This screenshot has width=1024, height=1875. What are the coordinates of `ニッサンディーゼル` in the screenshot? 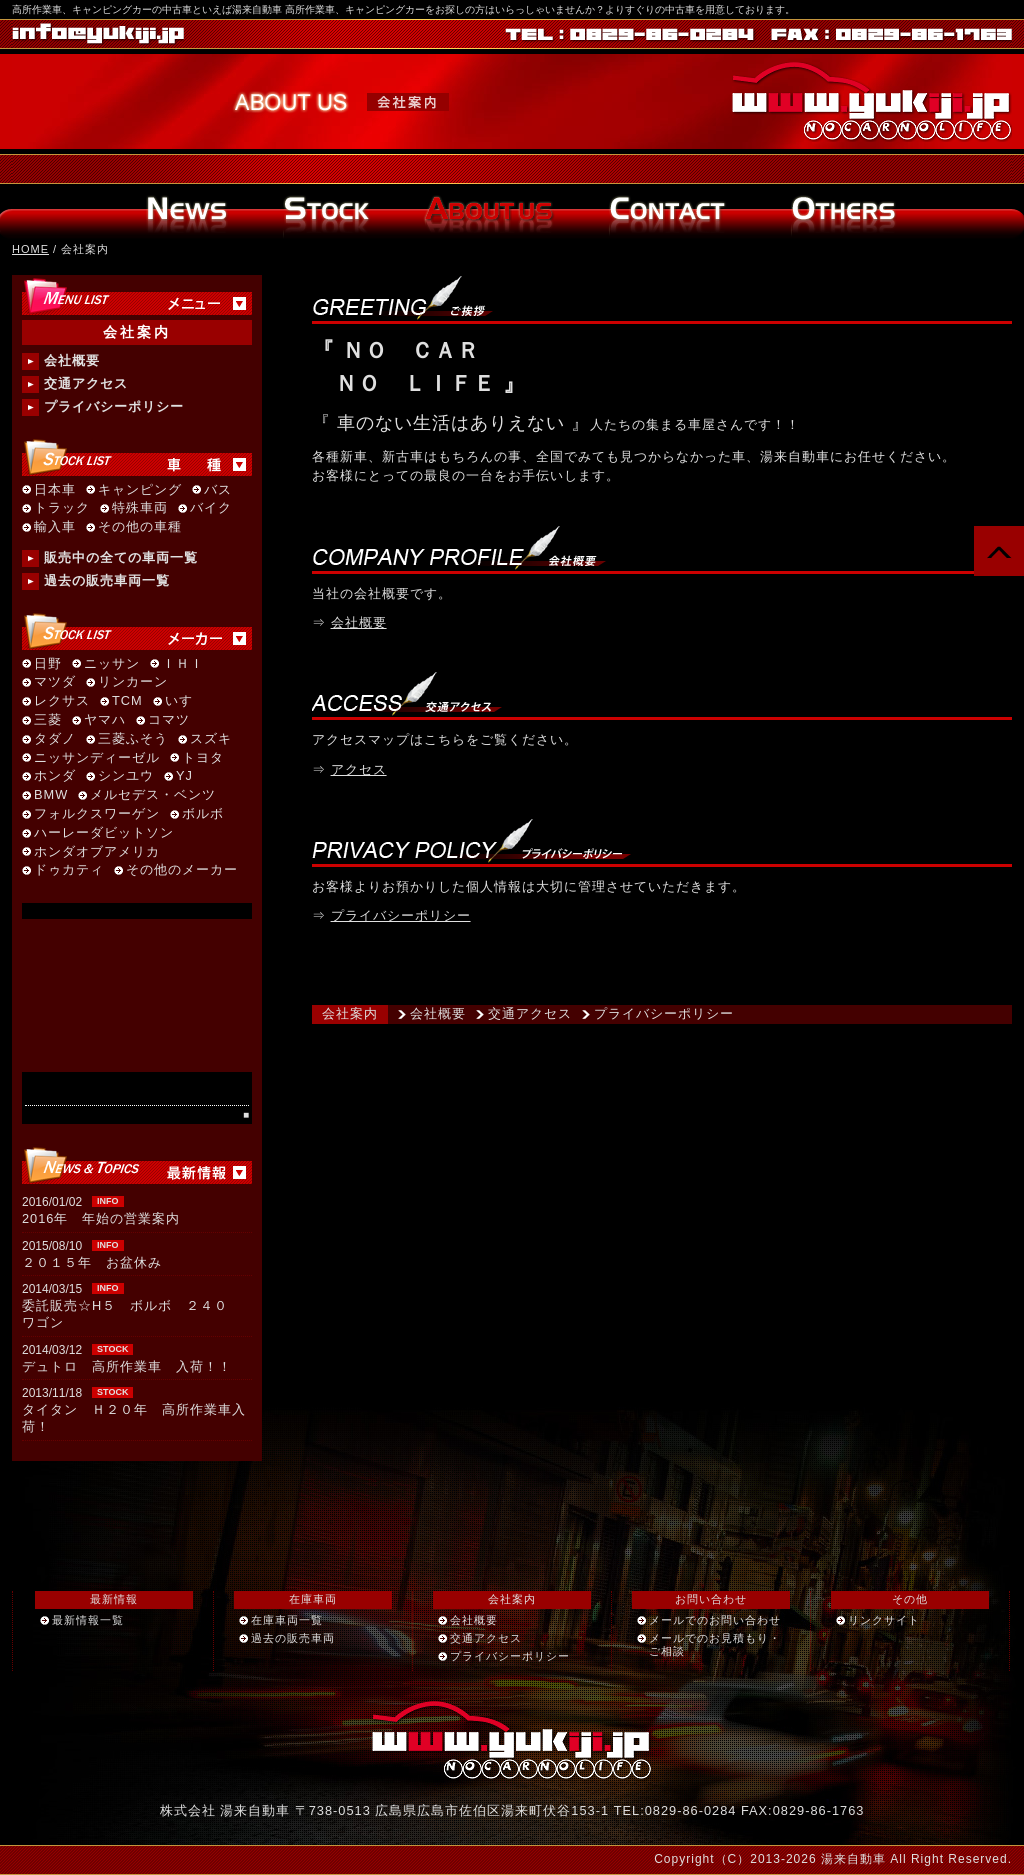 It's located at (97, 758).